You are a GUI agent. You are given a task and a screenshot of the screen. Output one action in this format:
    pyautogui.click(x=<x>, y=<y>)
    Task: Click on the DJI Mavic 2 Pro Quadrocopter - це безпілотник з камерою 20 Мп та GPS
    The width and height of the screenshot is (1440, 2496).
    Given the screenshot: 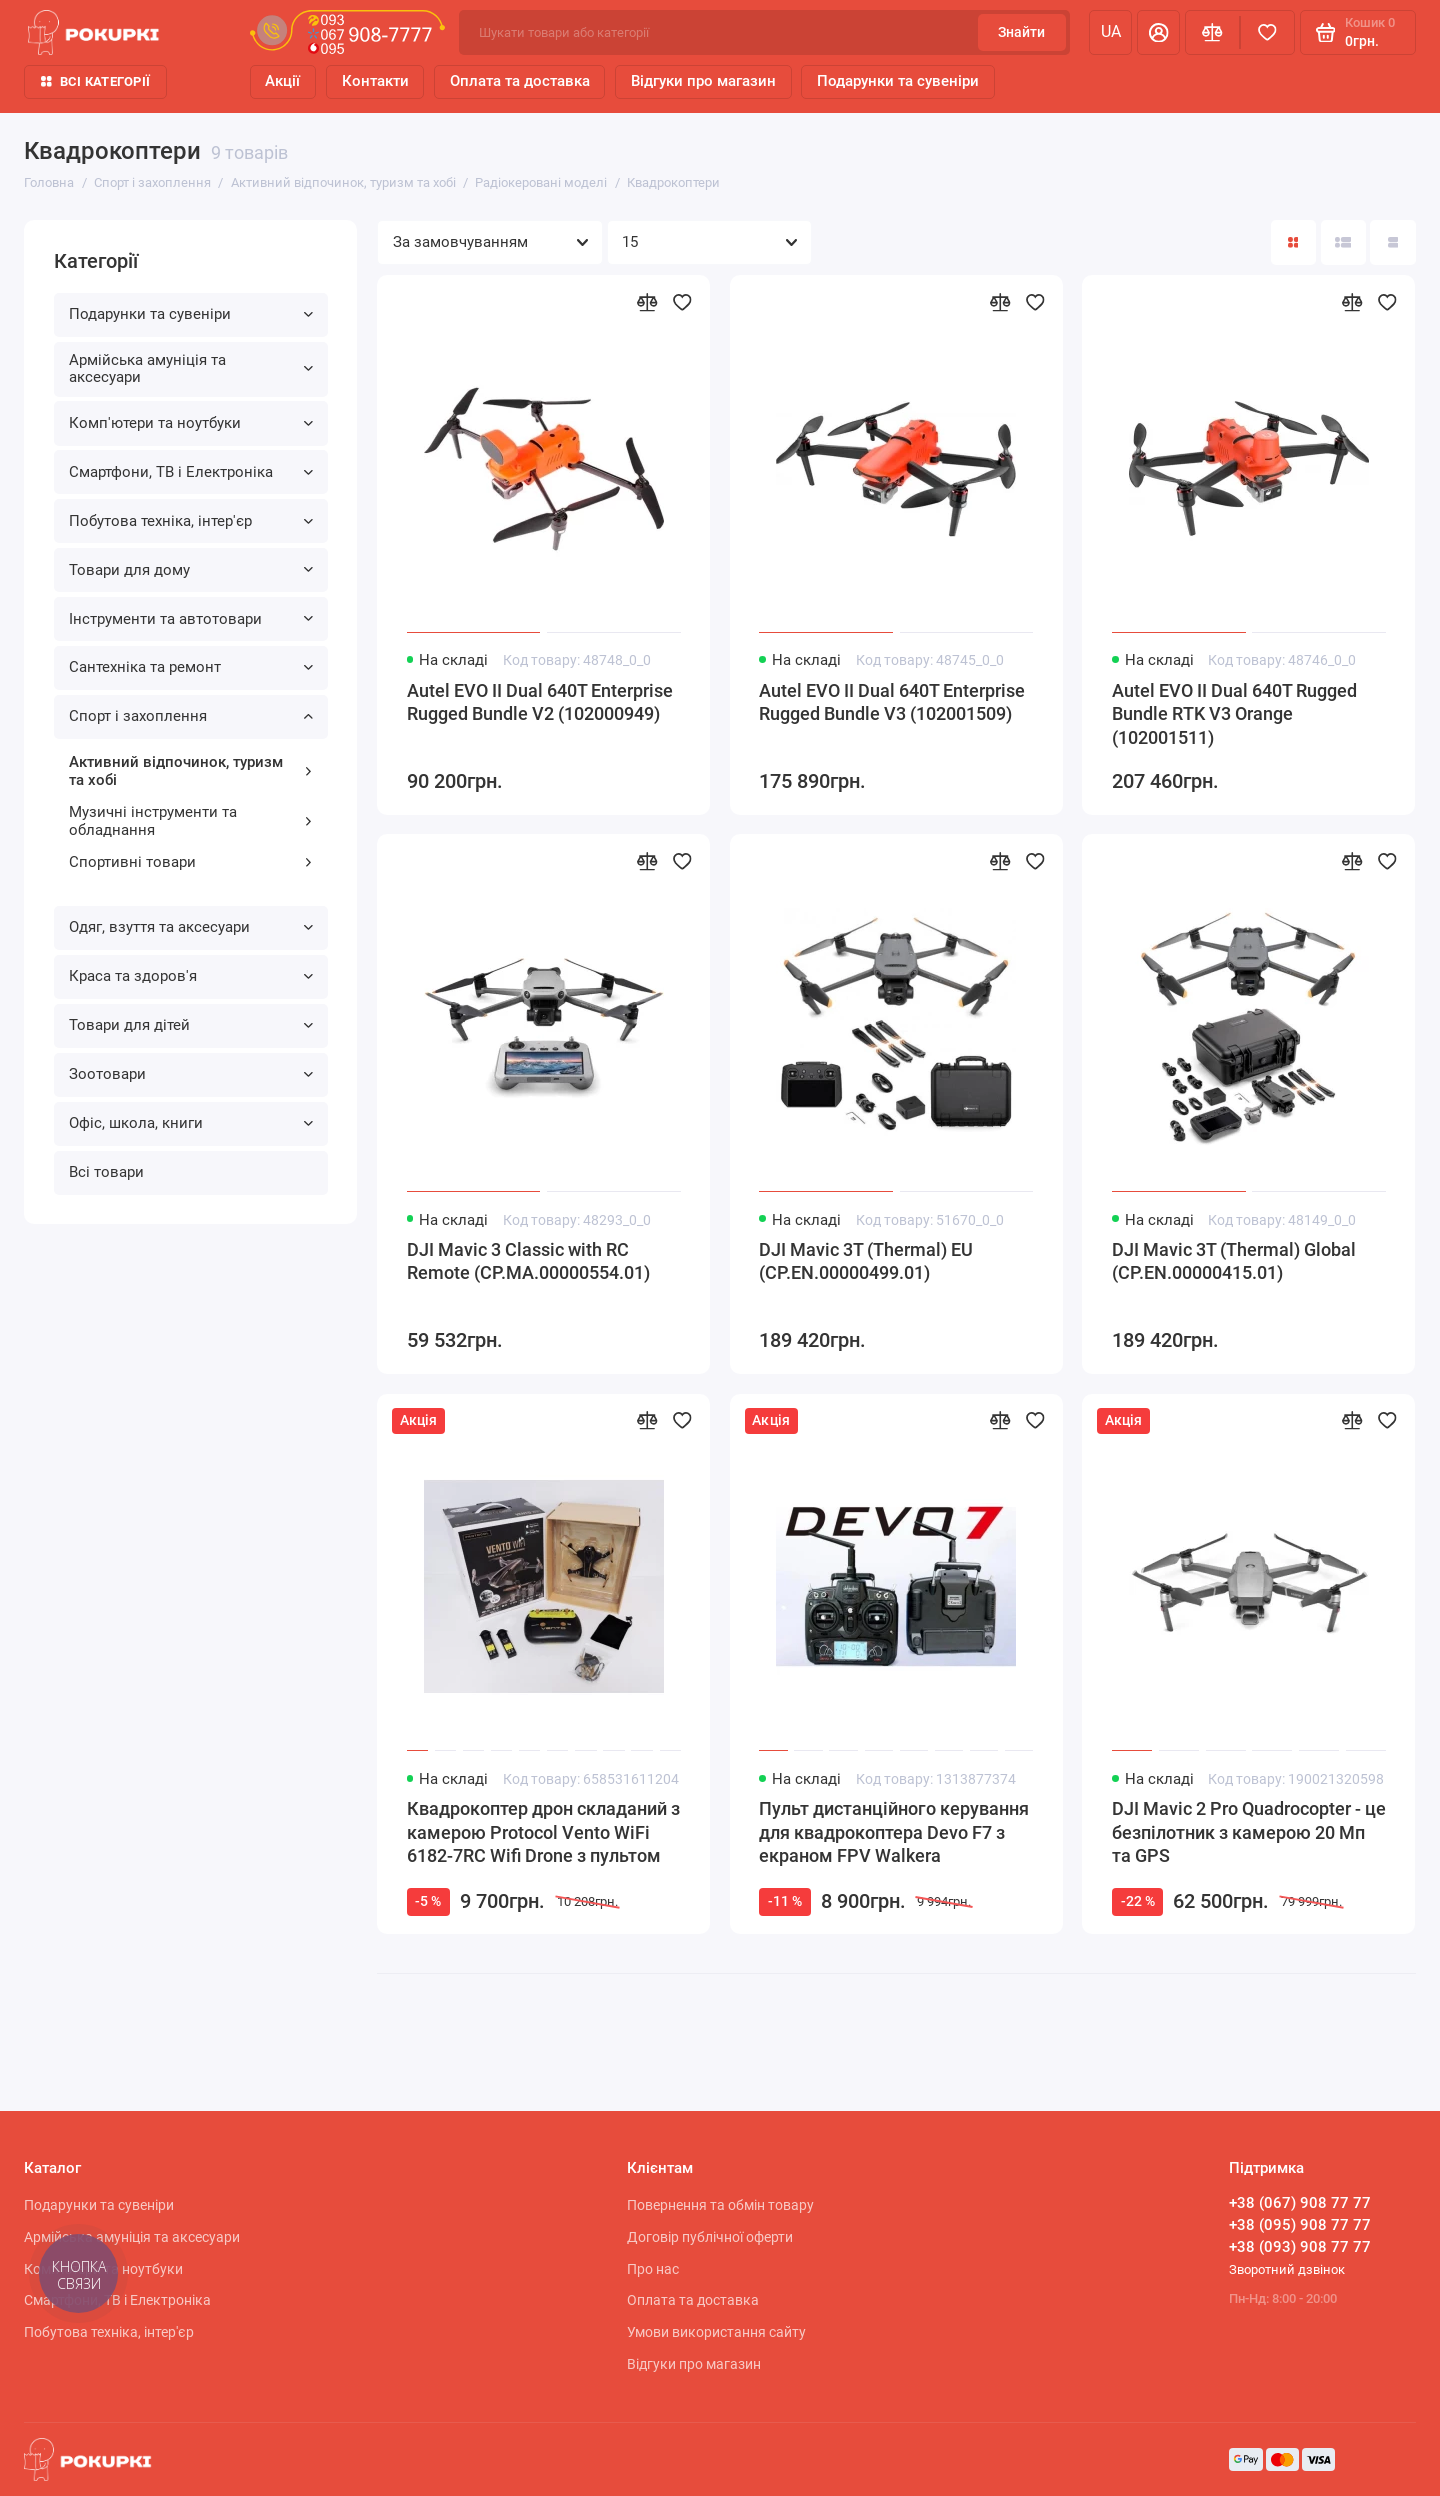 What is the action you would take?
    pyautogui.click(x=1249, y=1832)
    